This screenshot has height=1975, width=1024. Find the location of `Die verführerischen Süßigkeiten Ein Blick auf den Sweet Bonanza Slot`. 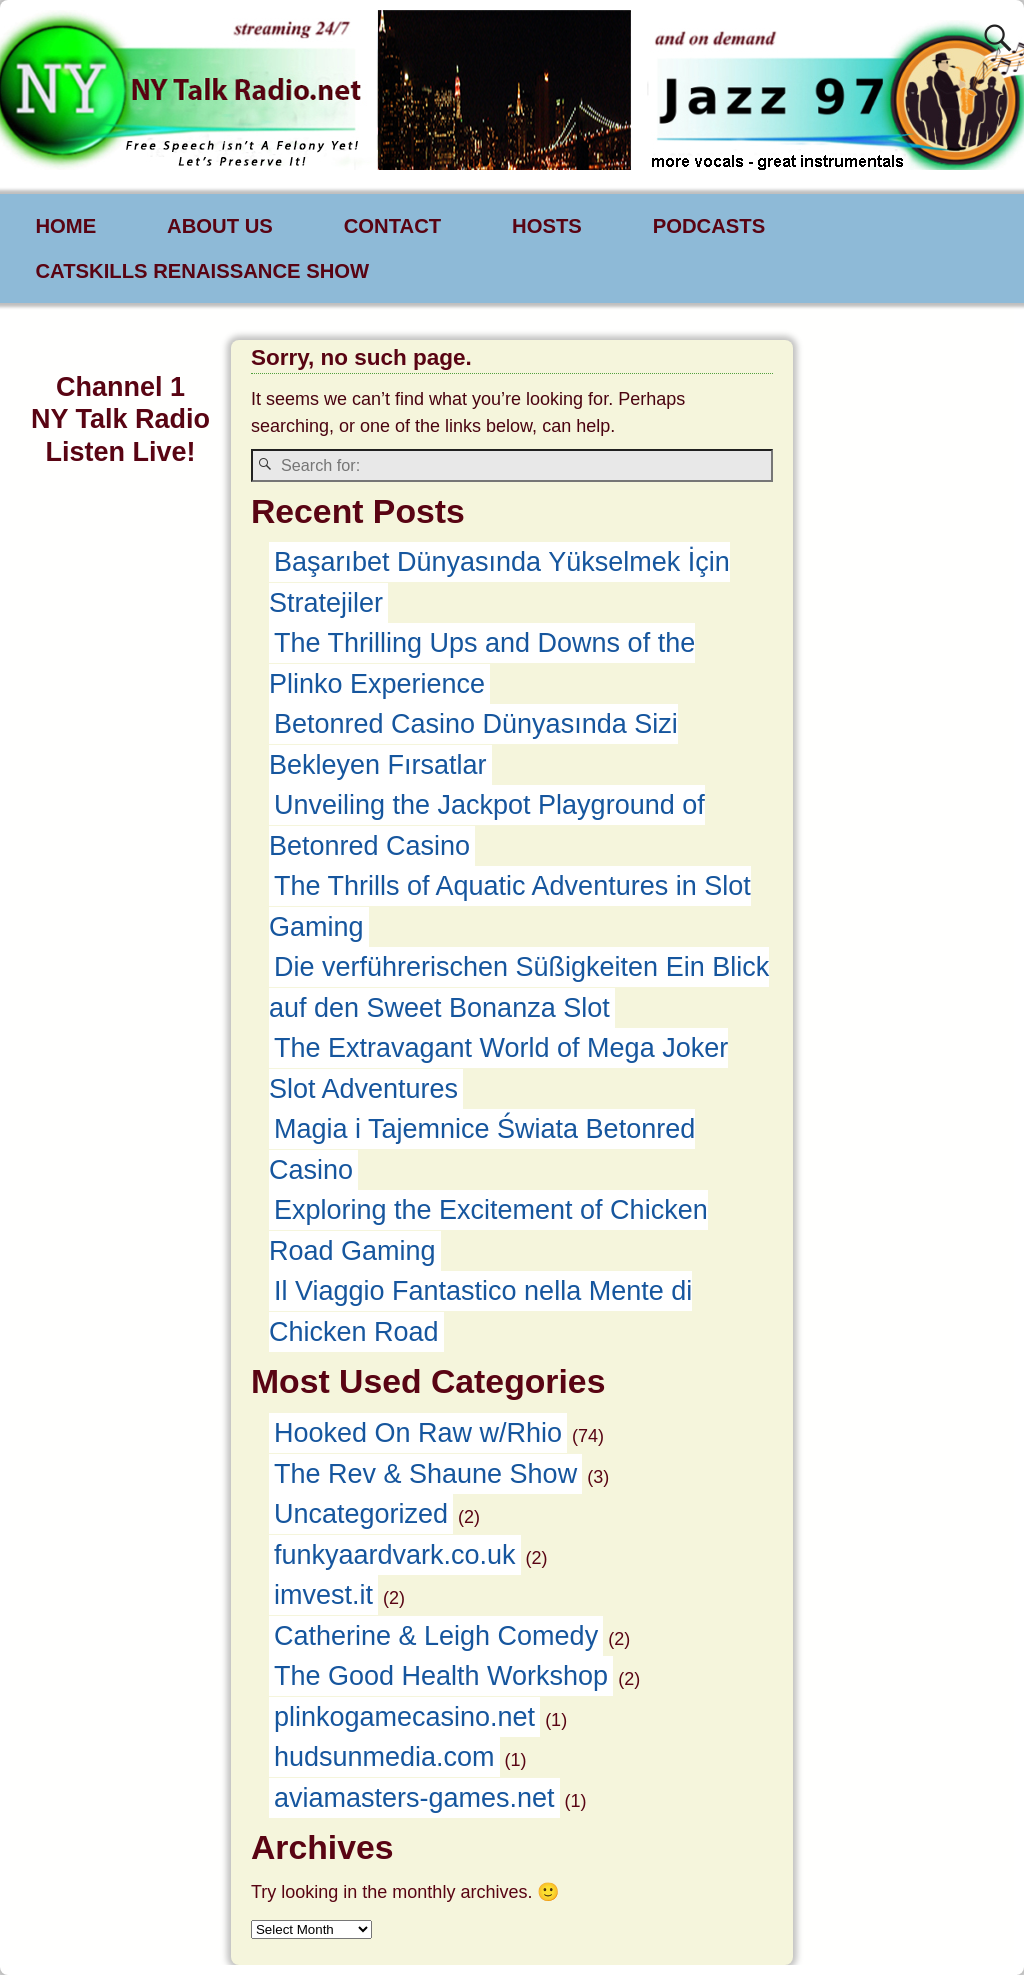

Die verführerischen Süßigkeiten Ein Blick auf den Sweet Bonanza Slot is located at coordinates (519, 987).